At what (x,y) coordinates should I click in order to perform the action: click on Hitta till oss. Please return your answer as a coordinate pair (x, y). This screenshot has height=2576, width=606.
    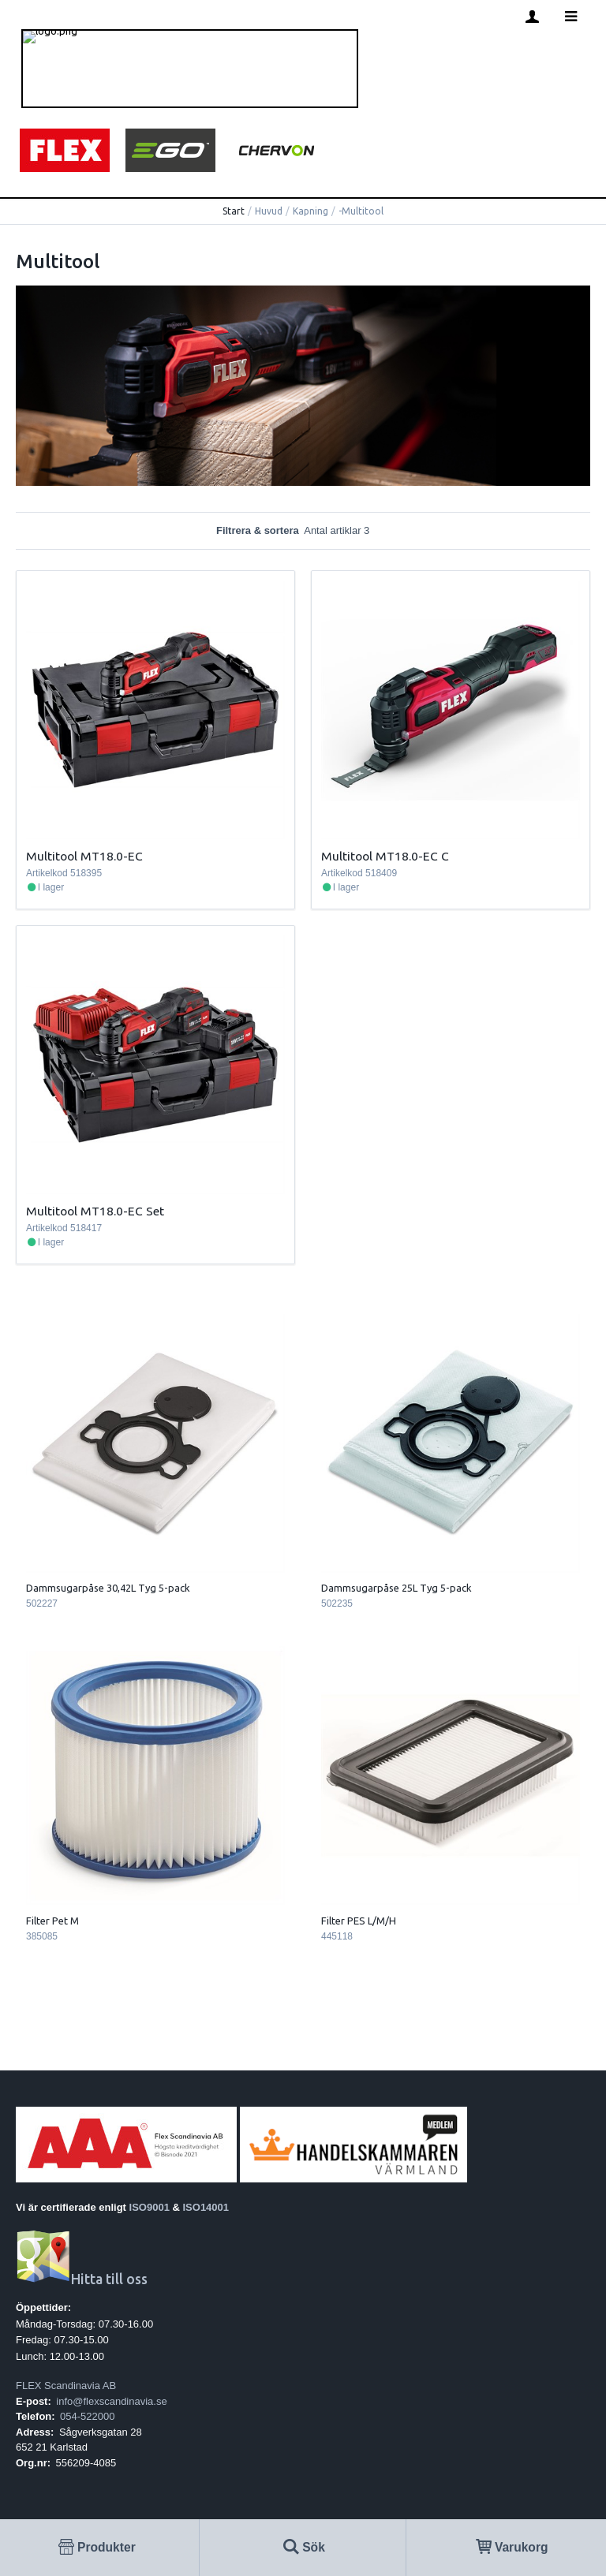
    Looking at the image, I should click on (82, 2279).